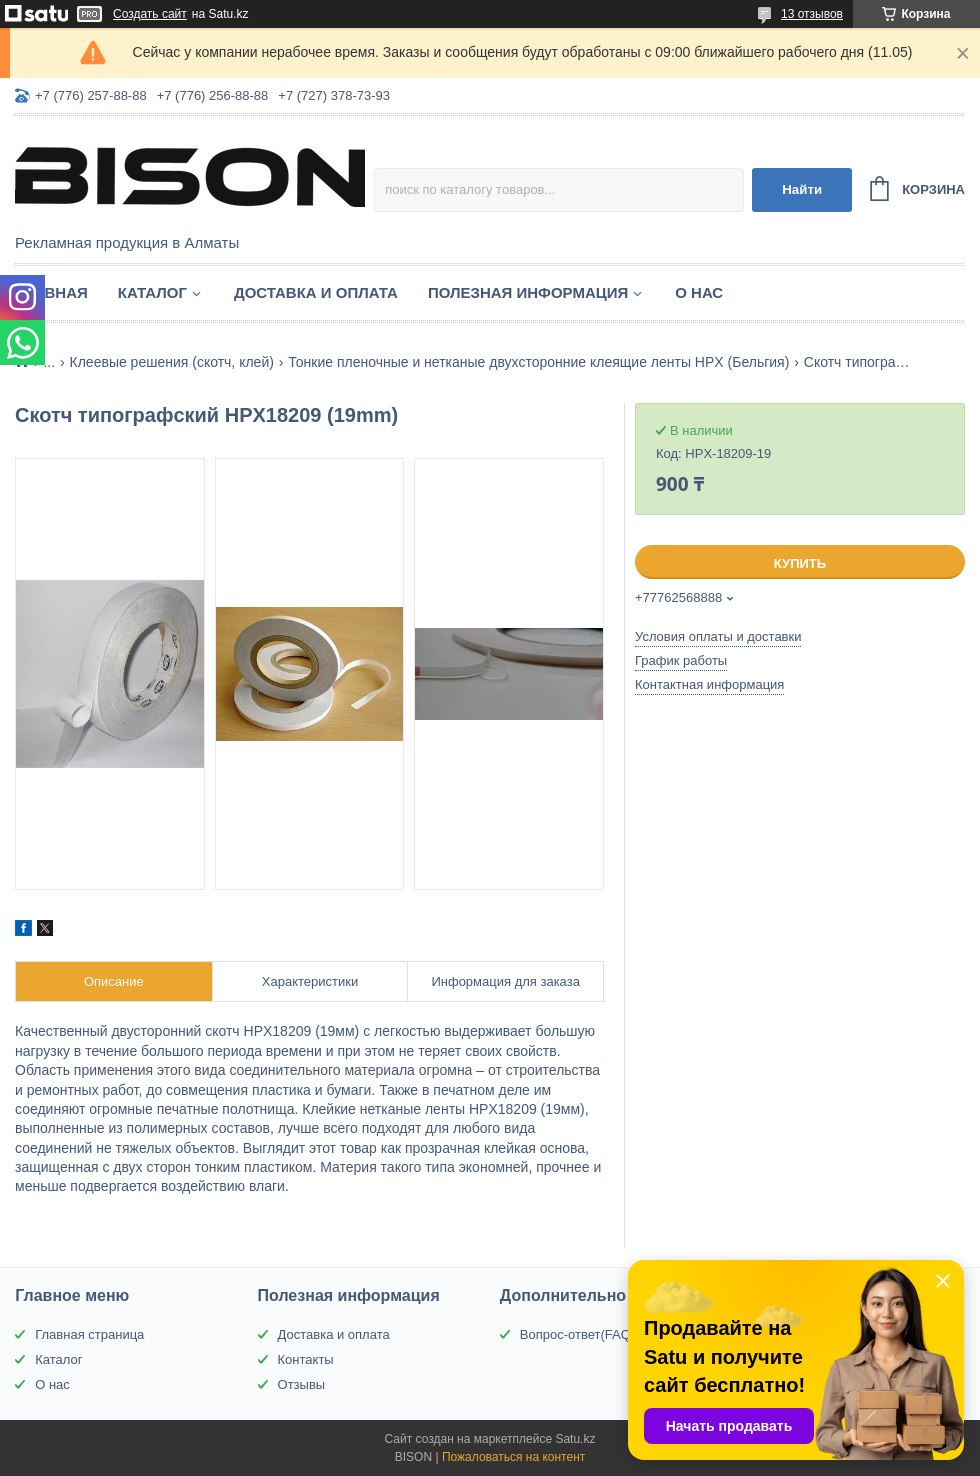  What do you see at coordinates (800, 563) in the screenshot?
I see `Купить` at bounding box center [800, 563].